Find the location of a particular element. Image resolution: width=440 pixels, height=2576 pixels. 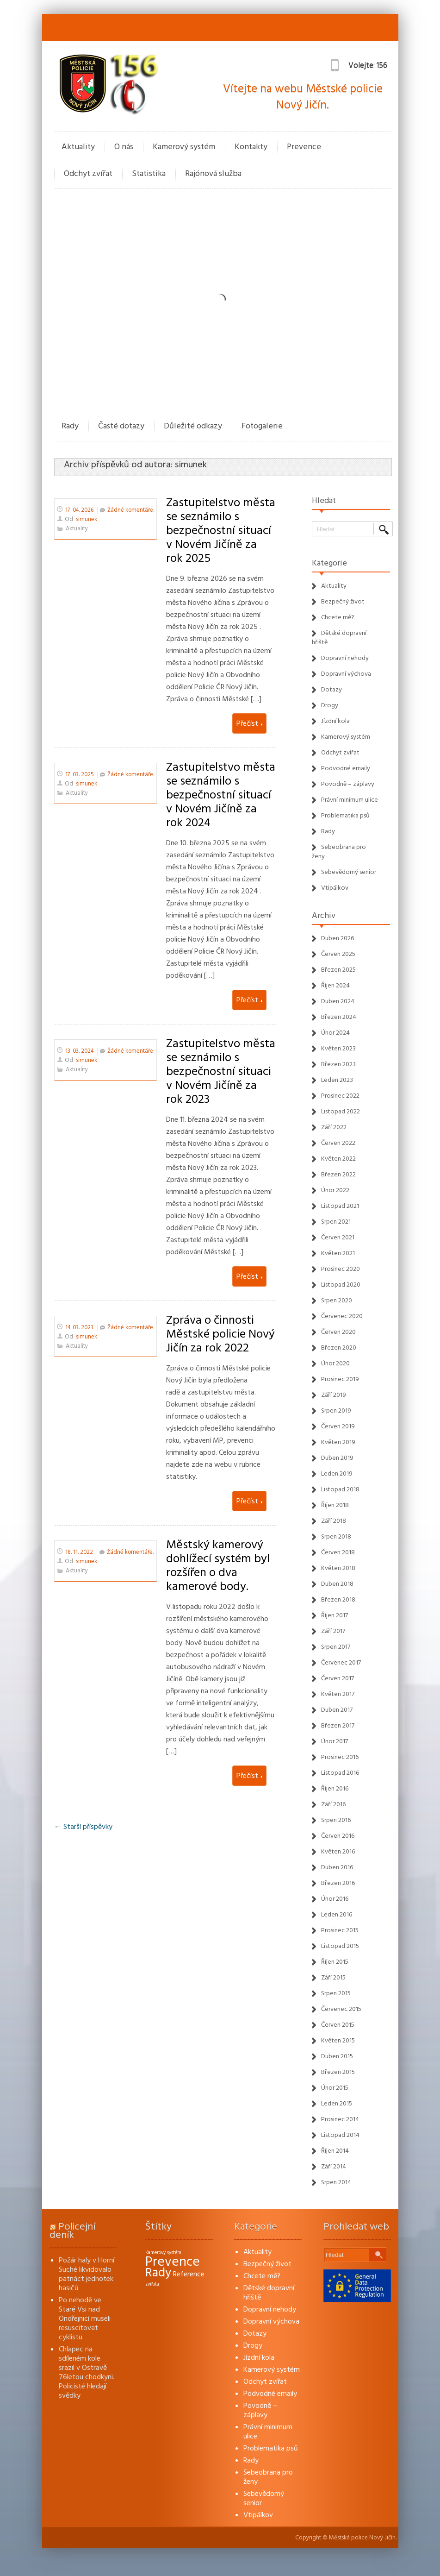

Březen 2025 is located at coordinates (338, 969).